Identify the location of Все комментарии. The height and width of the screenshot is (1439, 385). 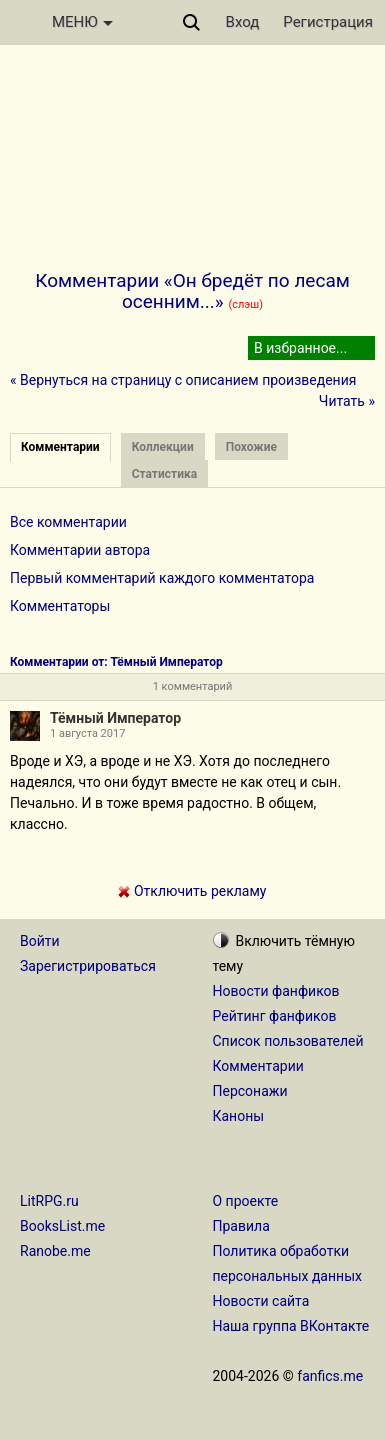
(68, 522).